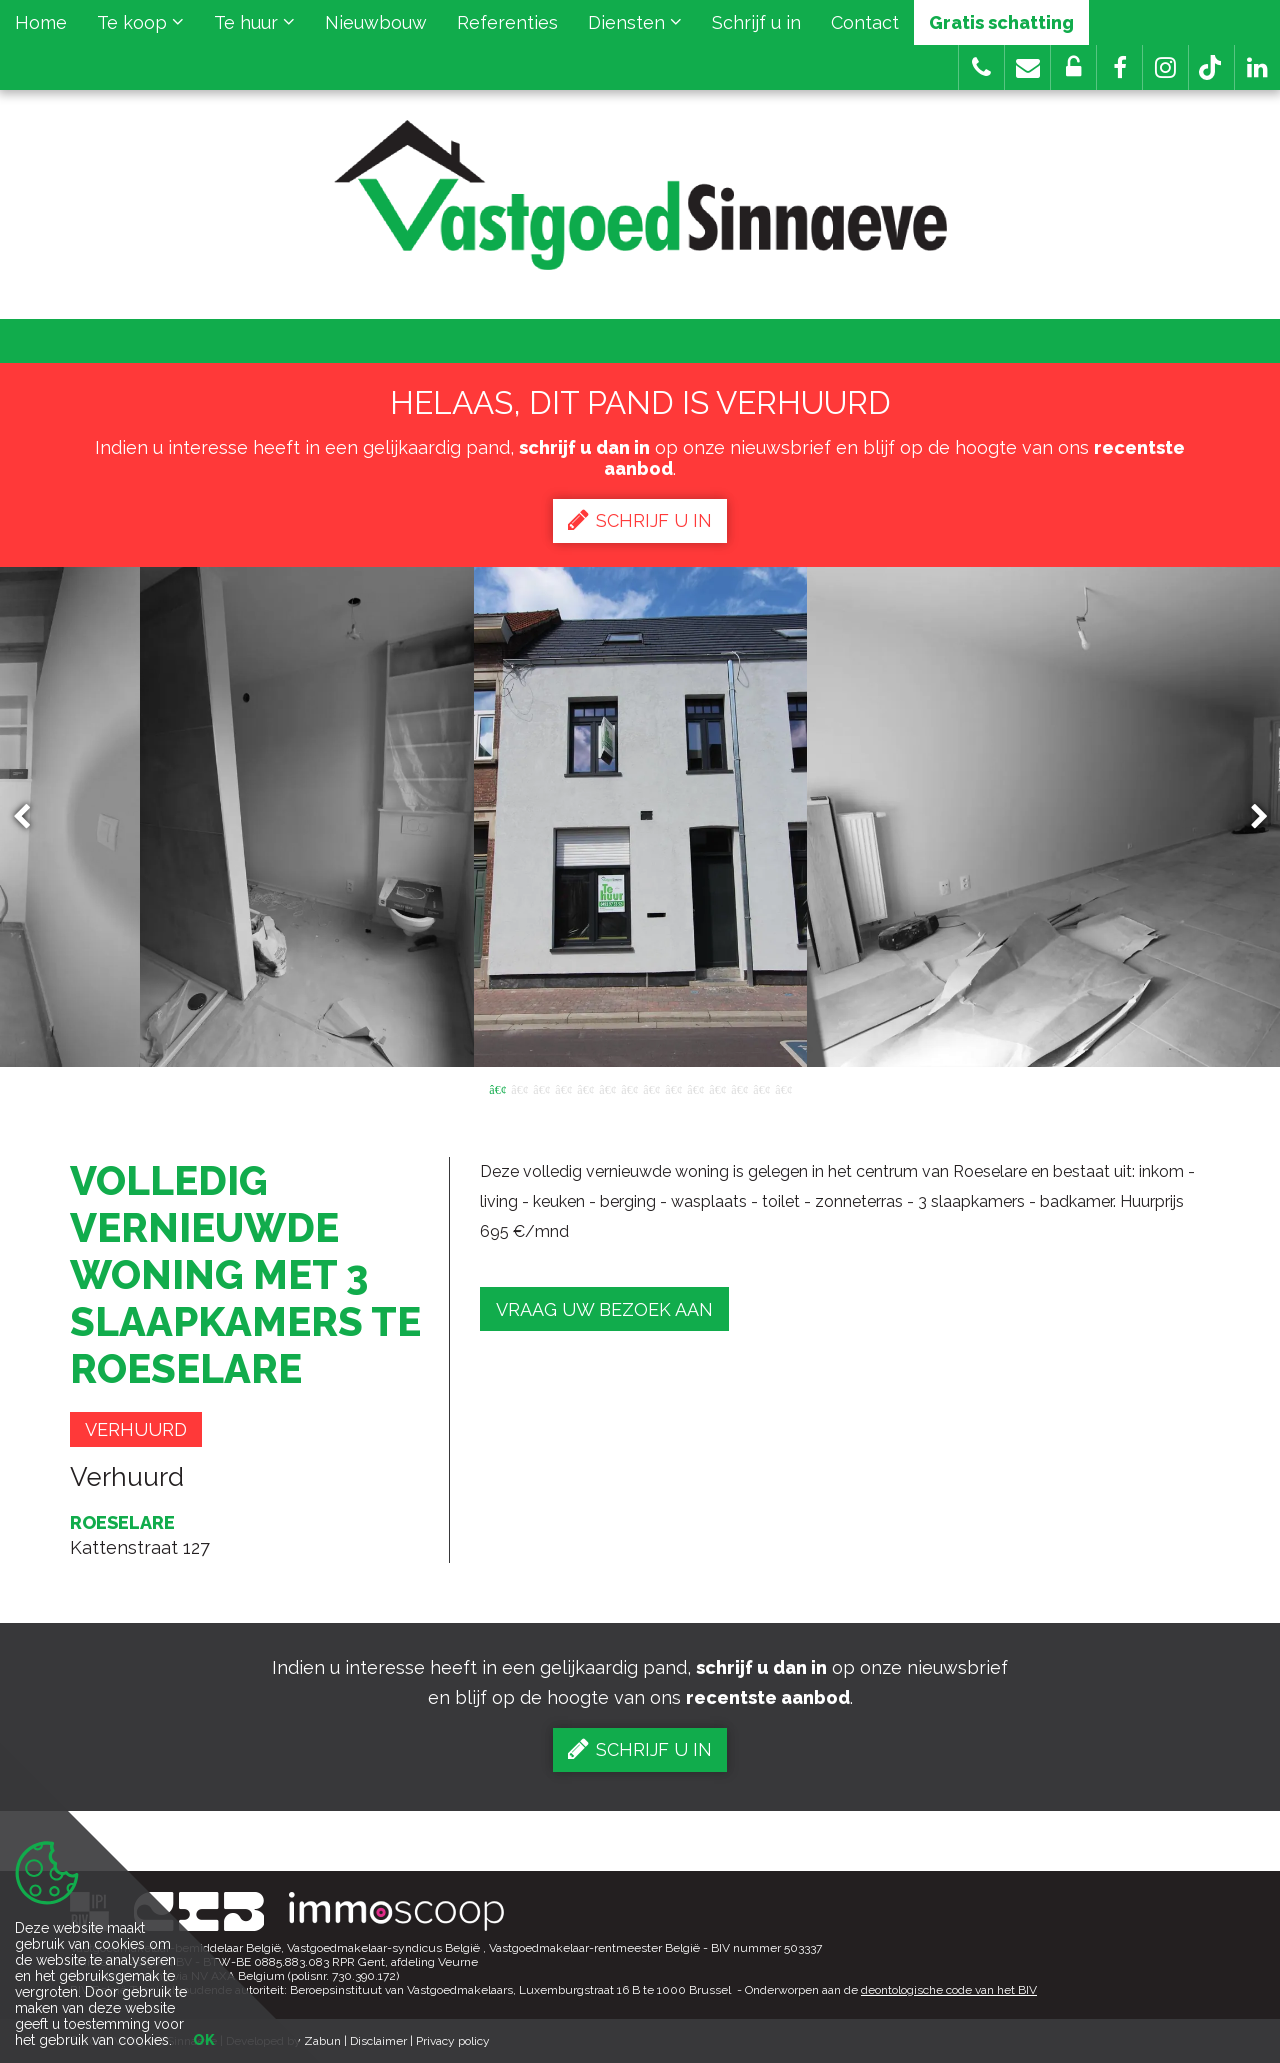 Image resolution: width=1280 pixels, height=2063 pixels. I want to click on Verhuurd, so click(136, 1429).